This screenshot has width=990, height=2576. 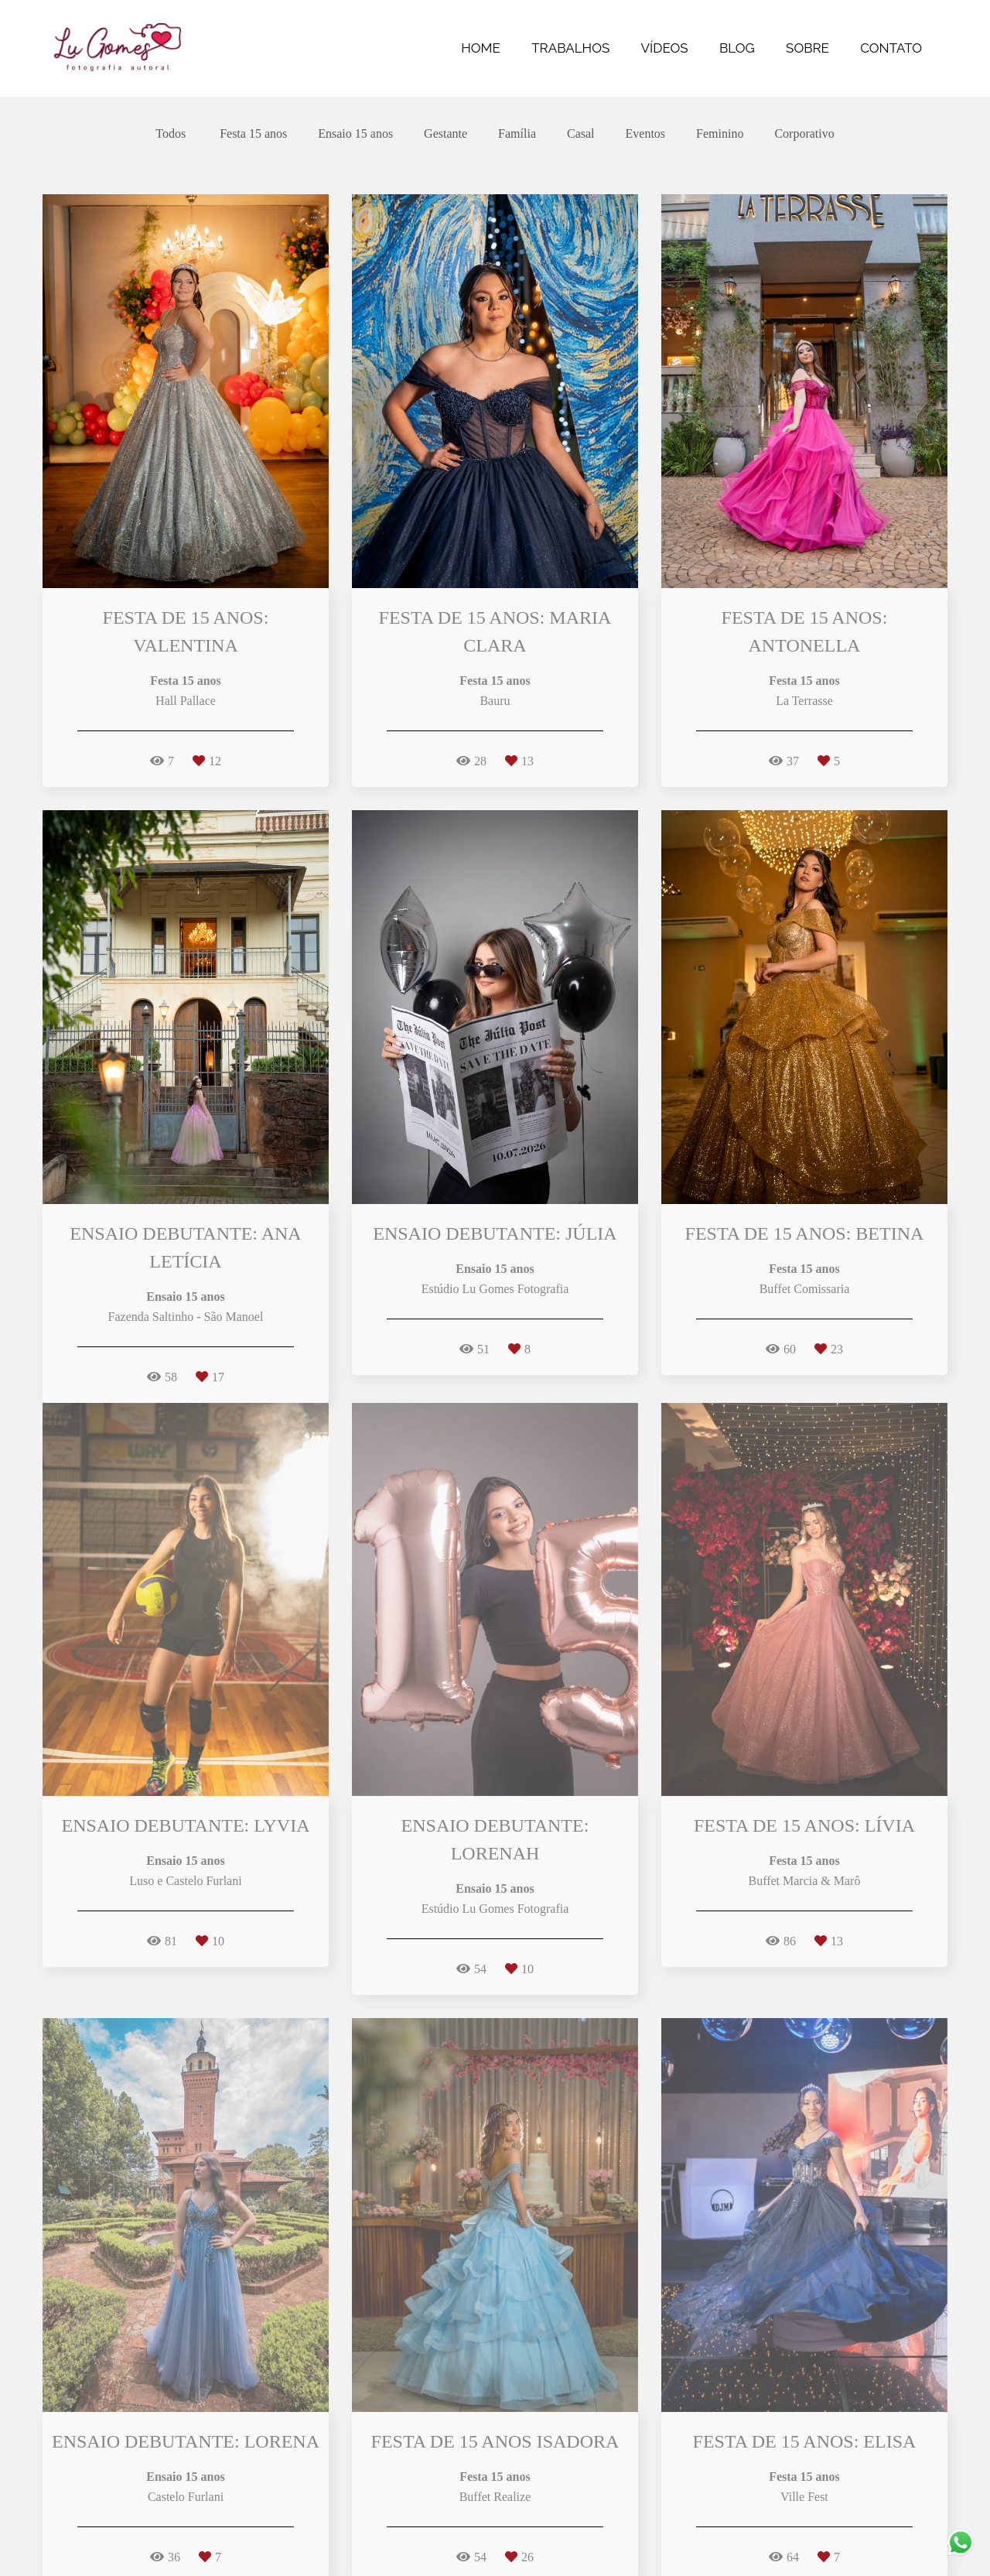 I want to click on Feminino, so click(x=719, y=134).